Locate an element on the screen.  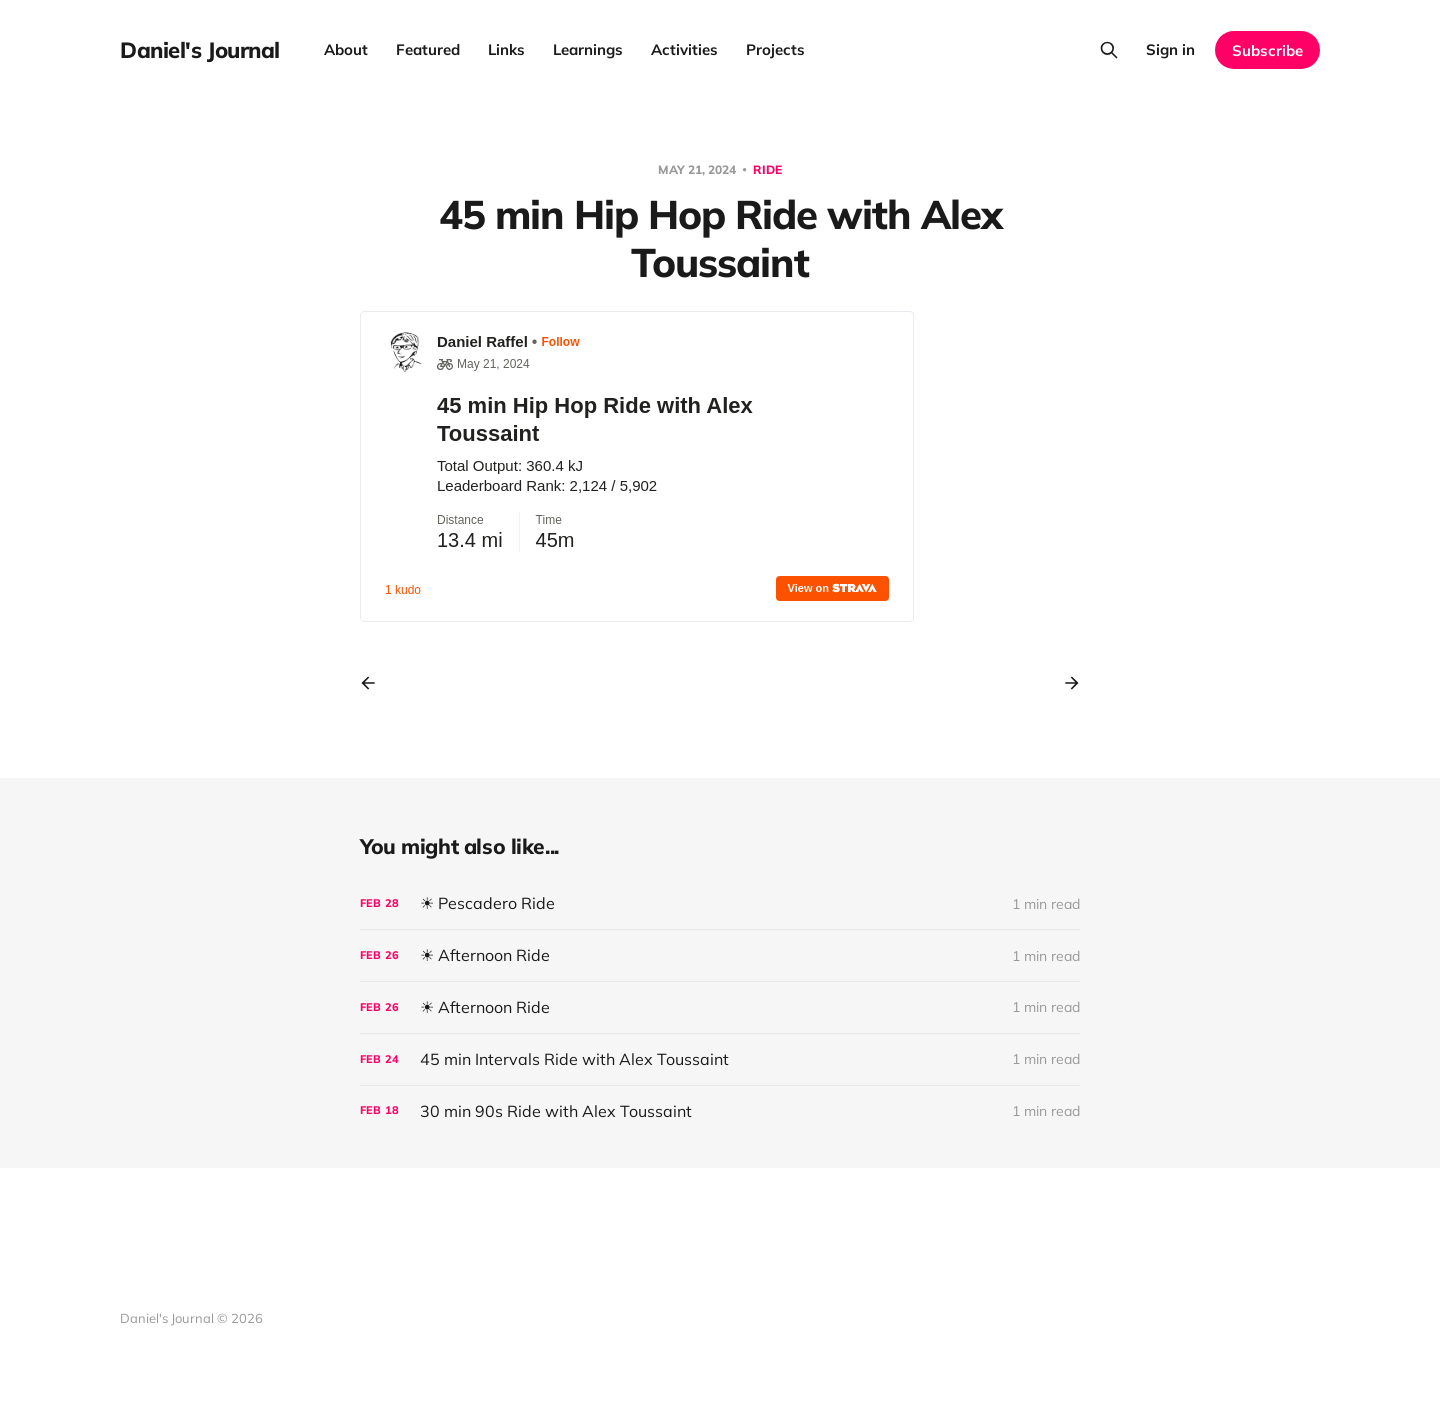
Daniel's Journal is located at coordinates (200, 50).